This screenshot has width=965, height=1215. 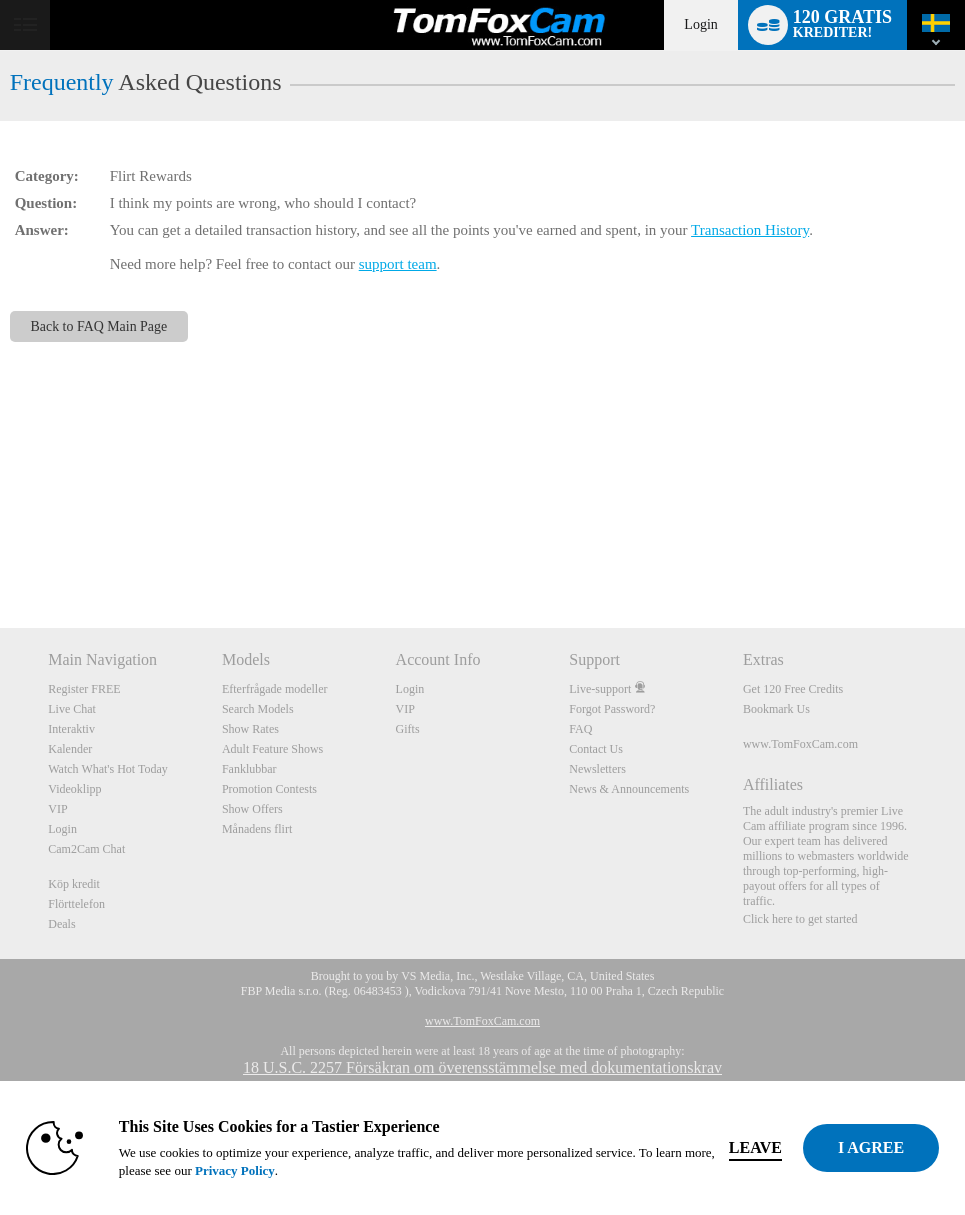 What do you see at coordinates (408, 729) in the screenshot?
I see `Gifts` at bounding box center [408, 729].